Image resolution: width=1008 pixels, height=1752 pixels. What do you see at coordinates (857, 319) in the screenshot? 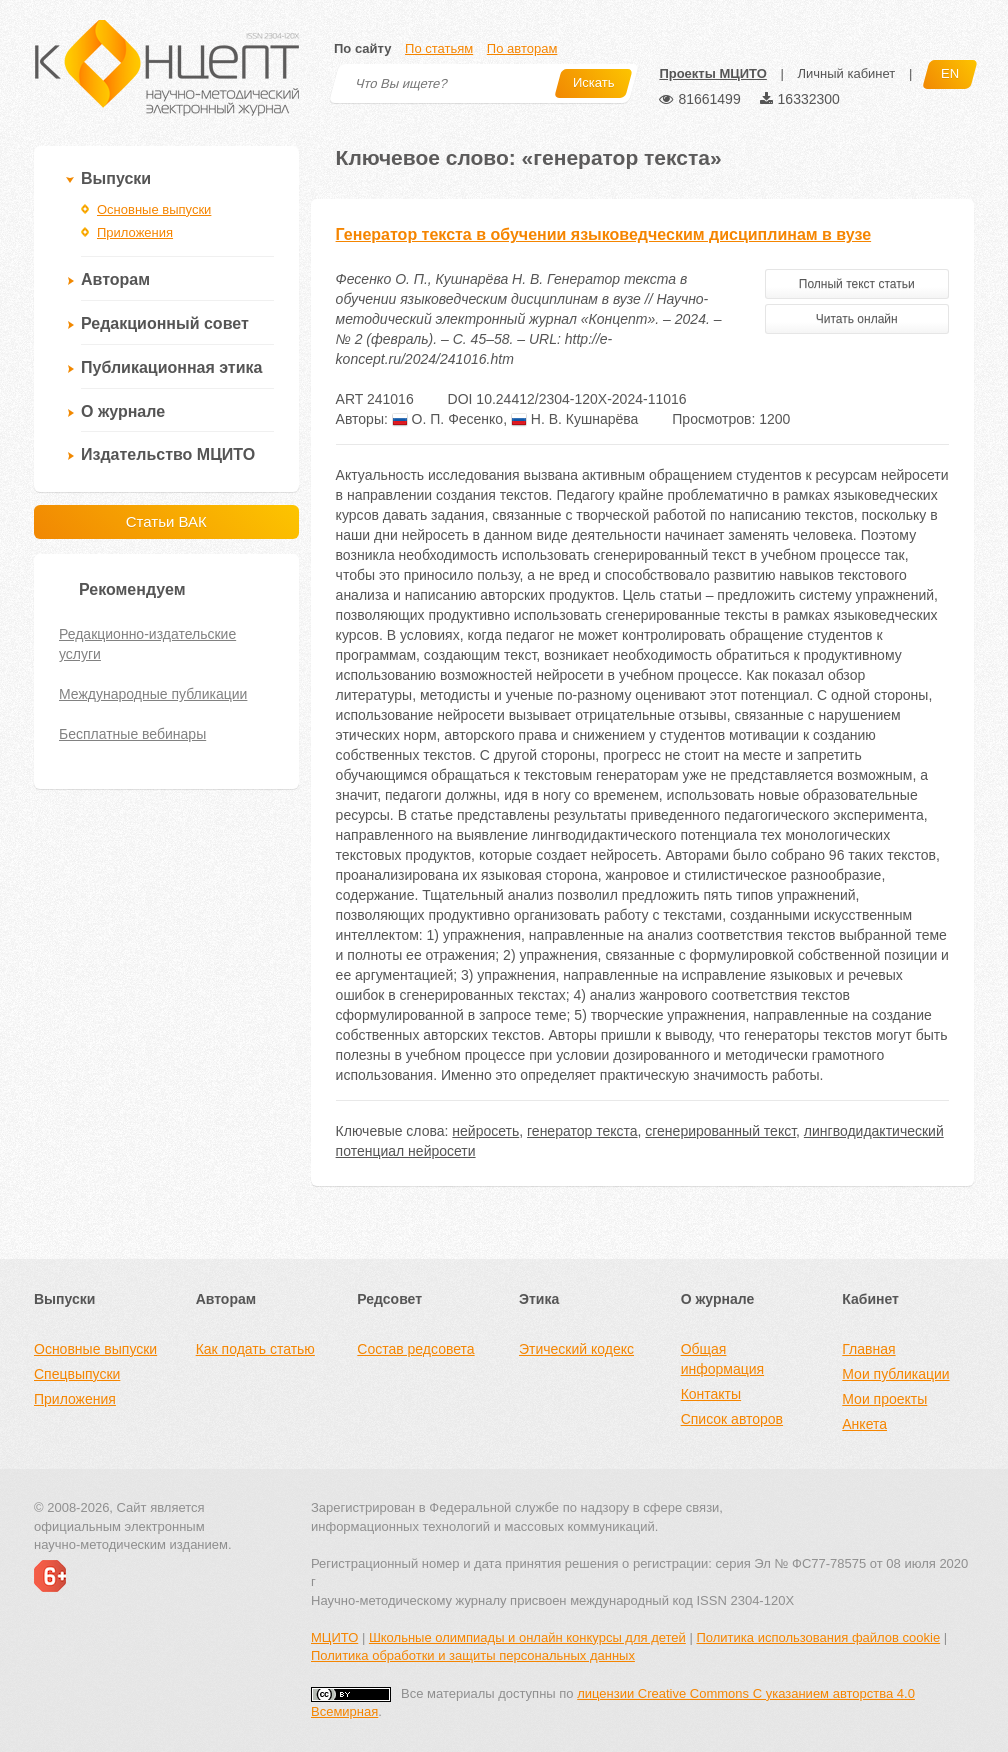
I see `Читать онлайн` at bounding box center [857, 319].